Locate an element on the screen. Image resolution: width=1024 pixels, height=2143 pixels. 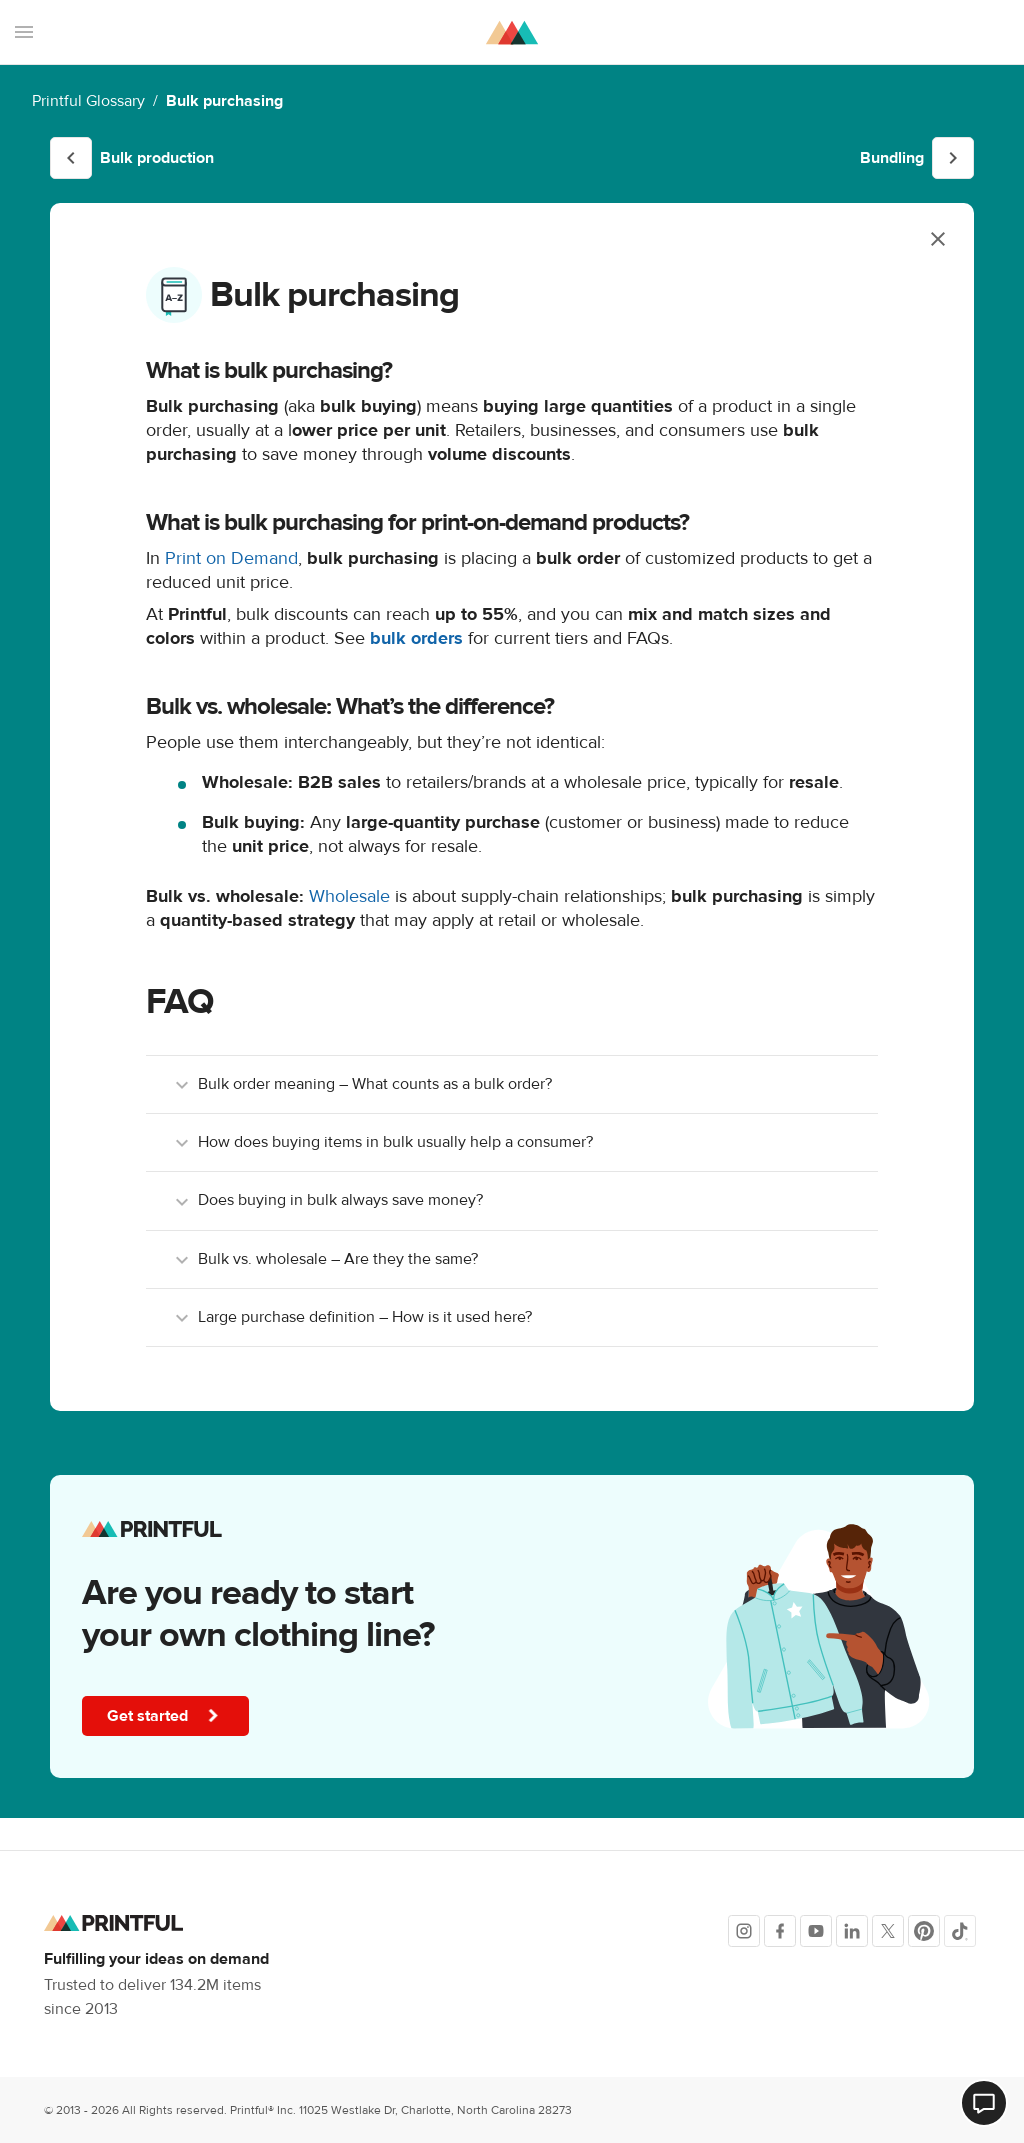
[TikTok] is located at coordinates (960, 1931).